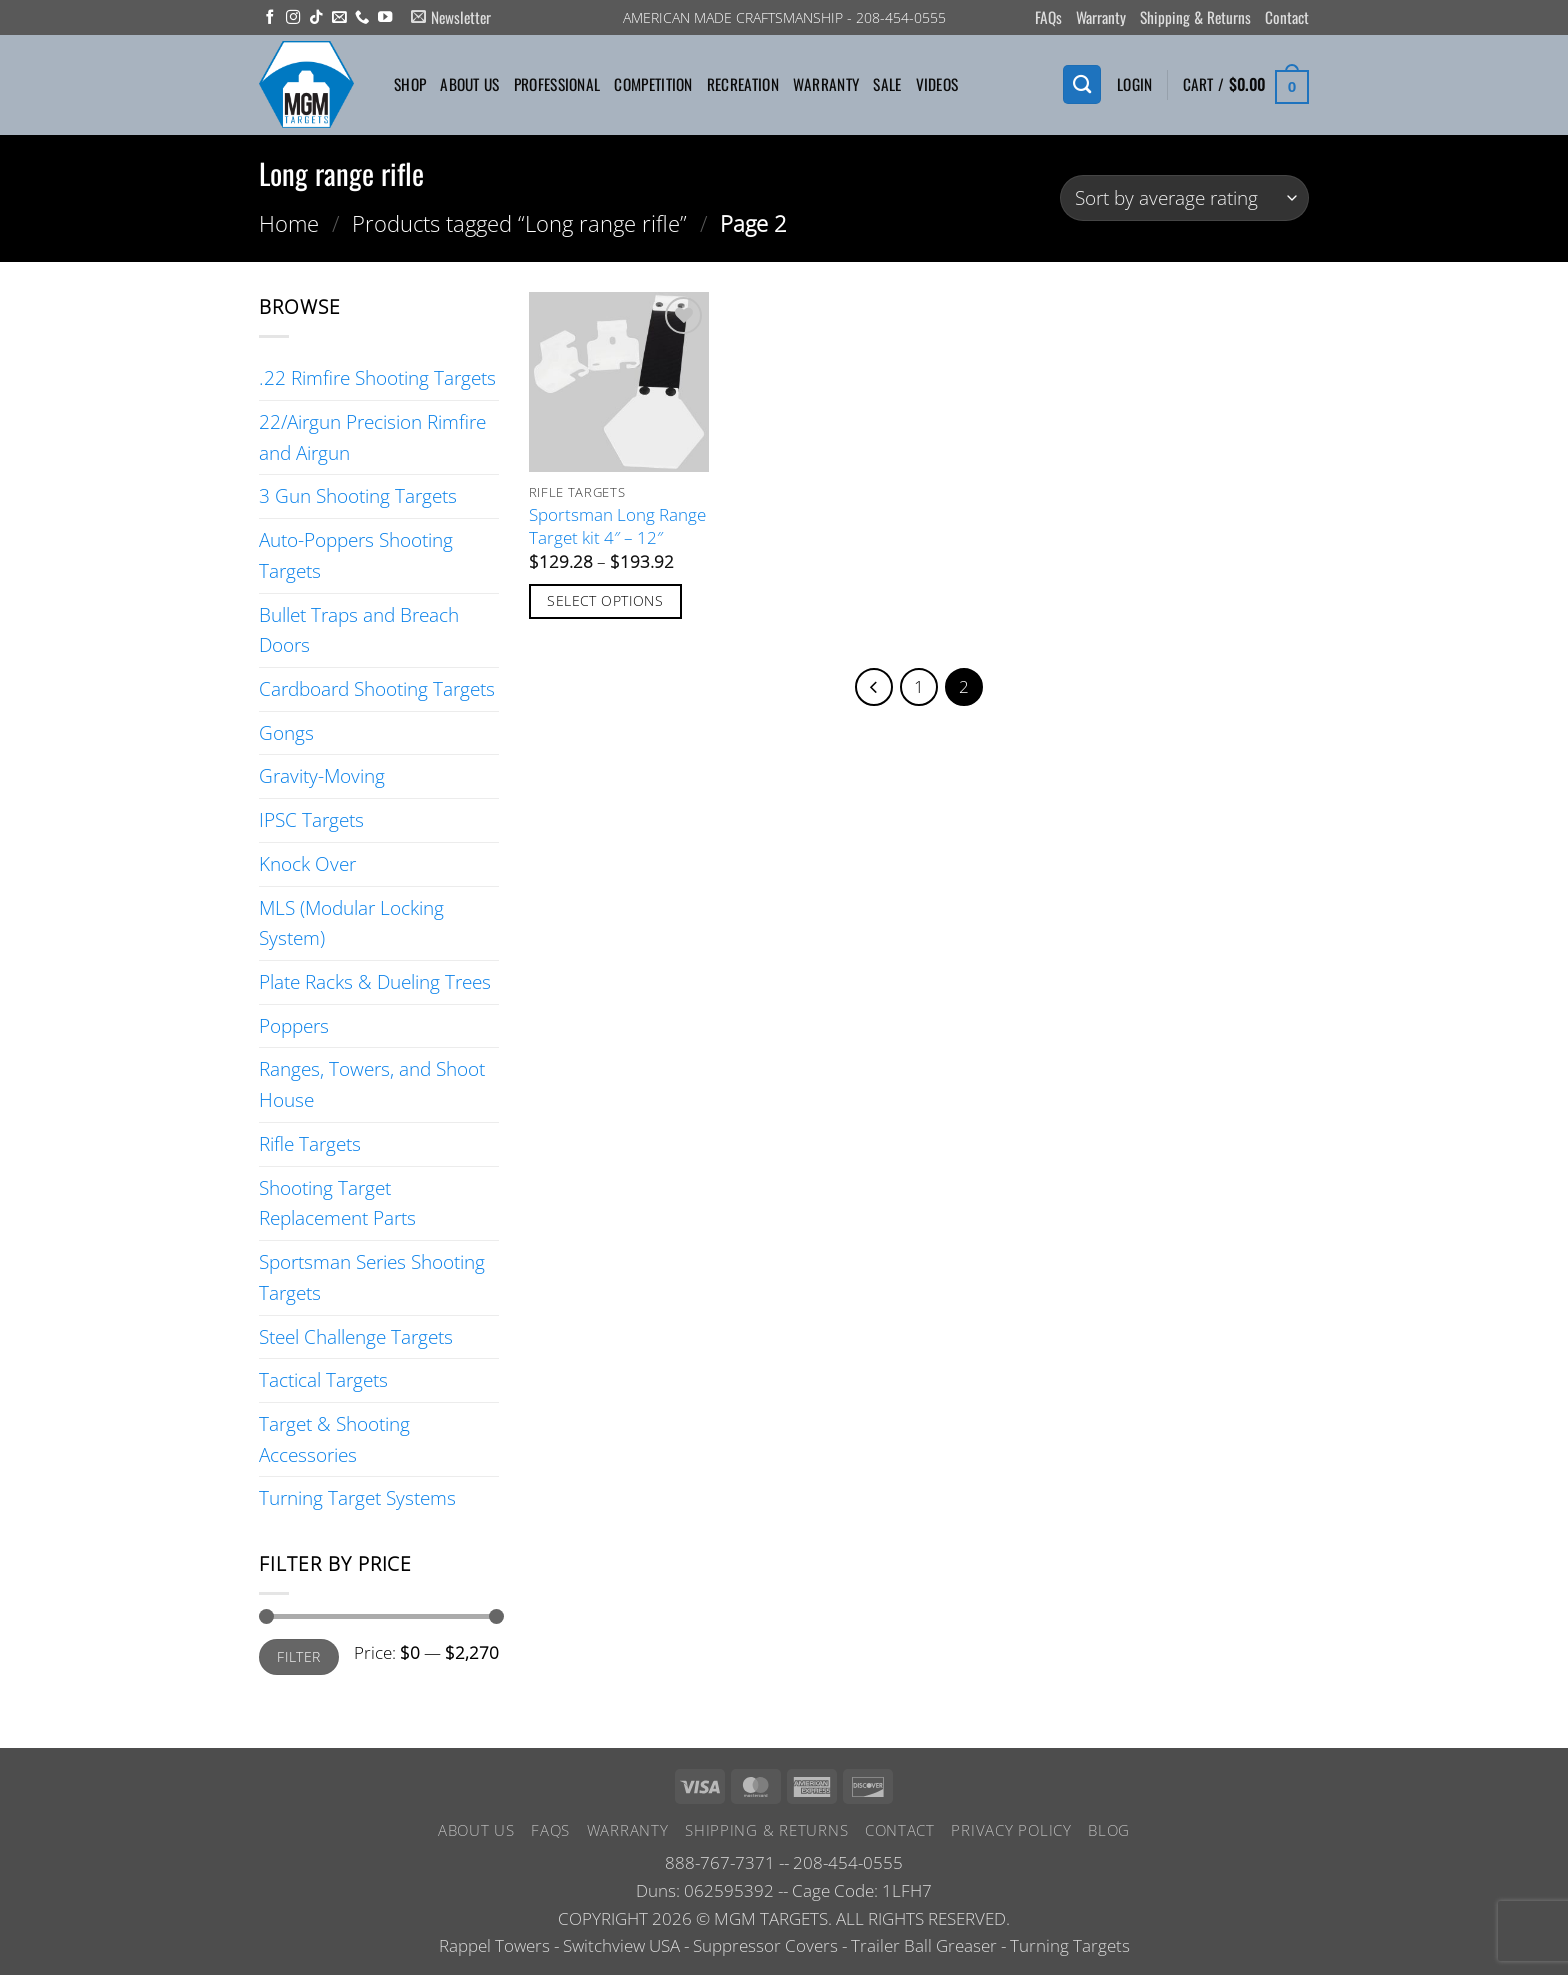 The height and width of the screenshot is (1975, 1568). I want to click on Professional, so click(557, 84).